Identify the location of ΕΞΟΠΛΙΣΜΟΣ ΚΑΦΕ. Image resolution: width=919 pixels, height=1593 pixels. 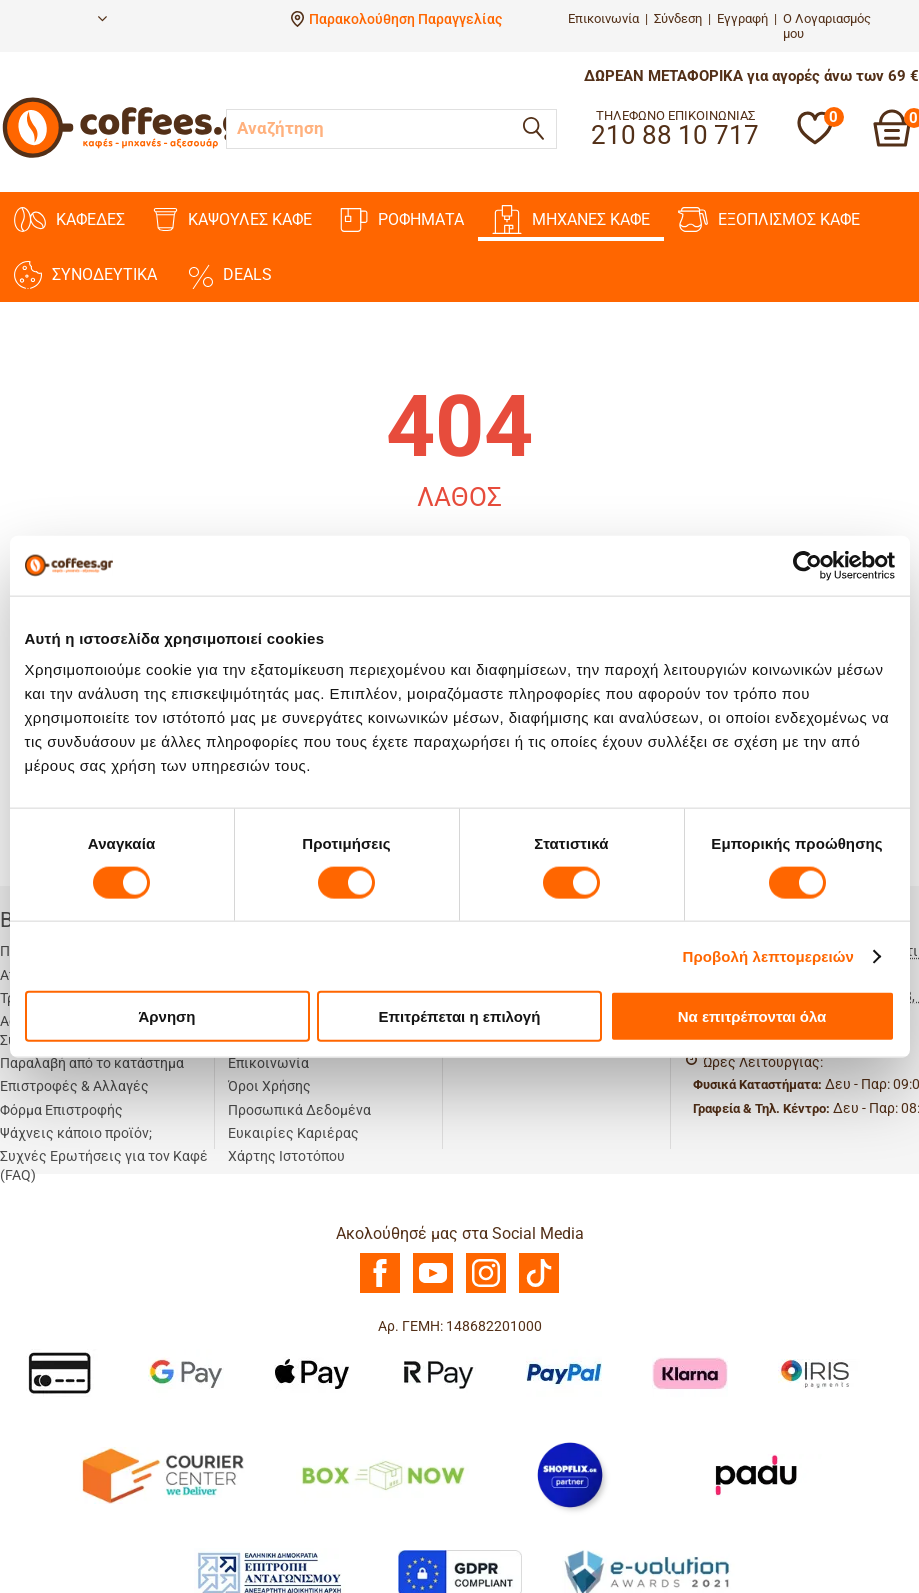
(769, 219).